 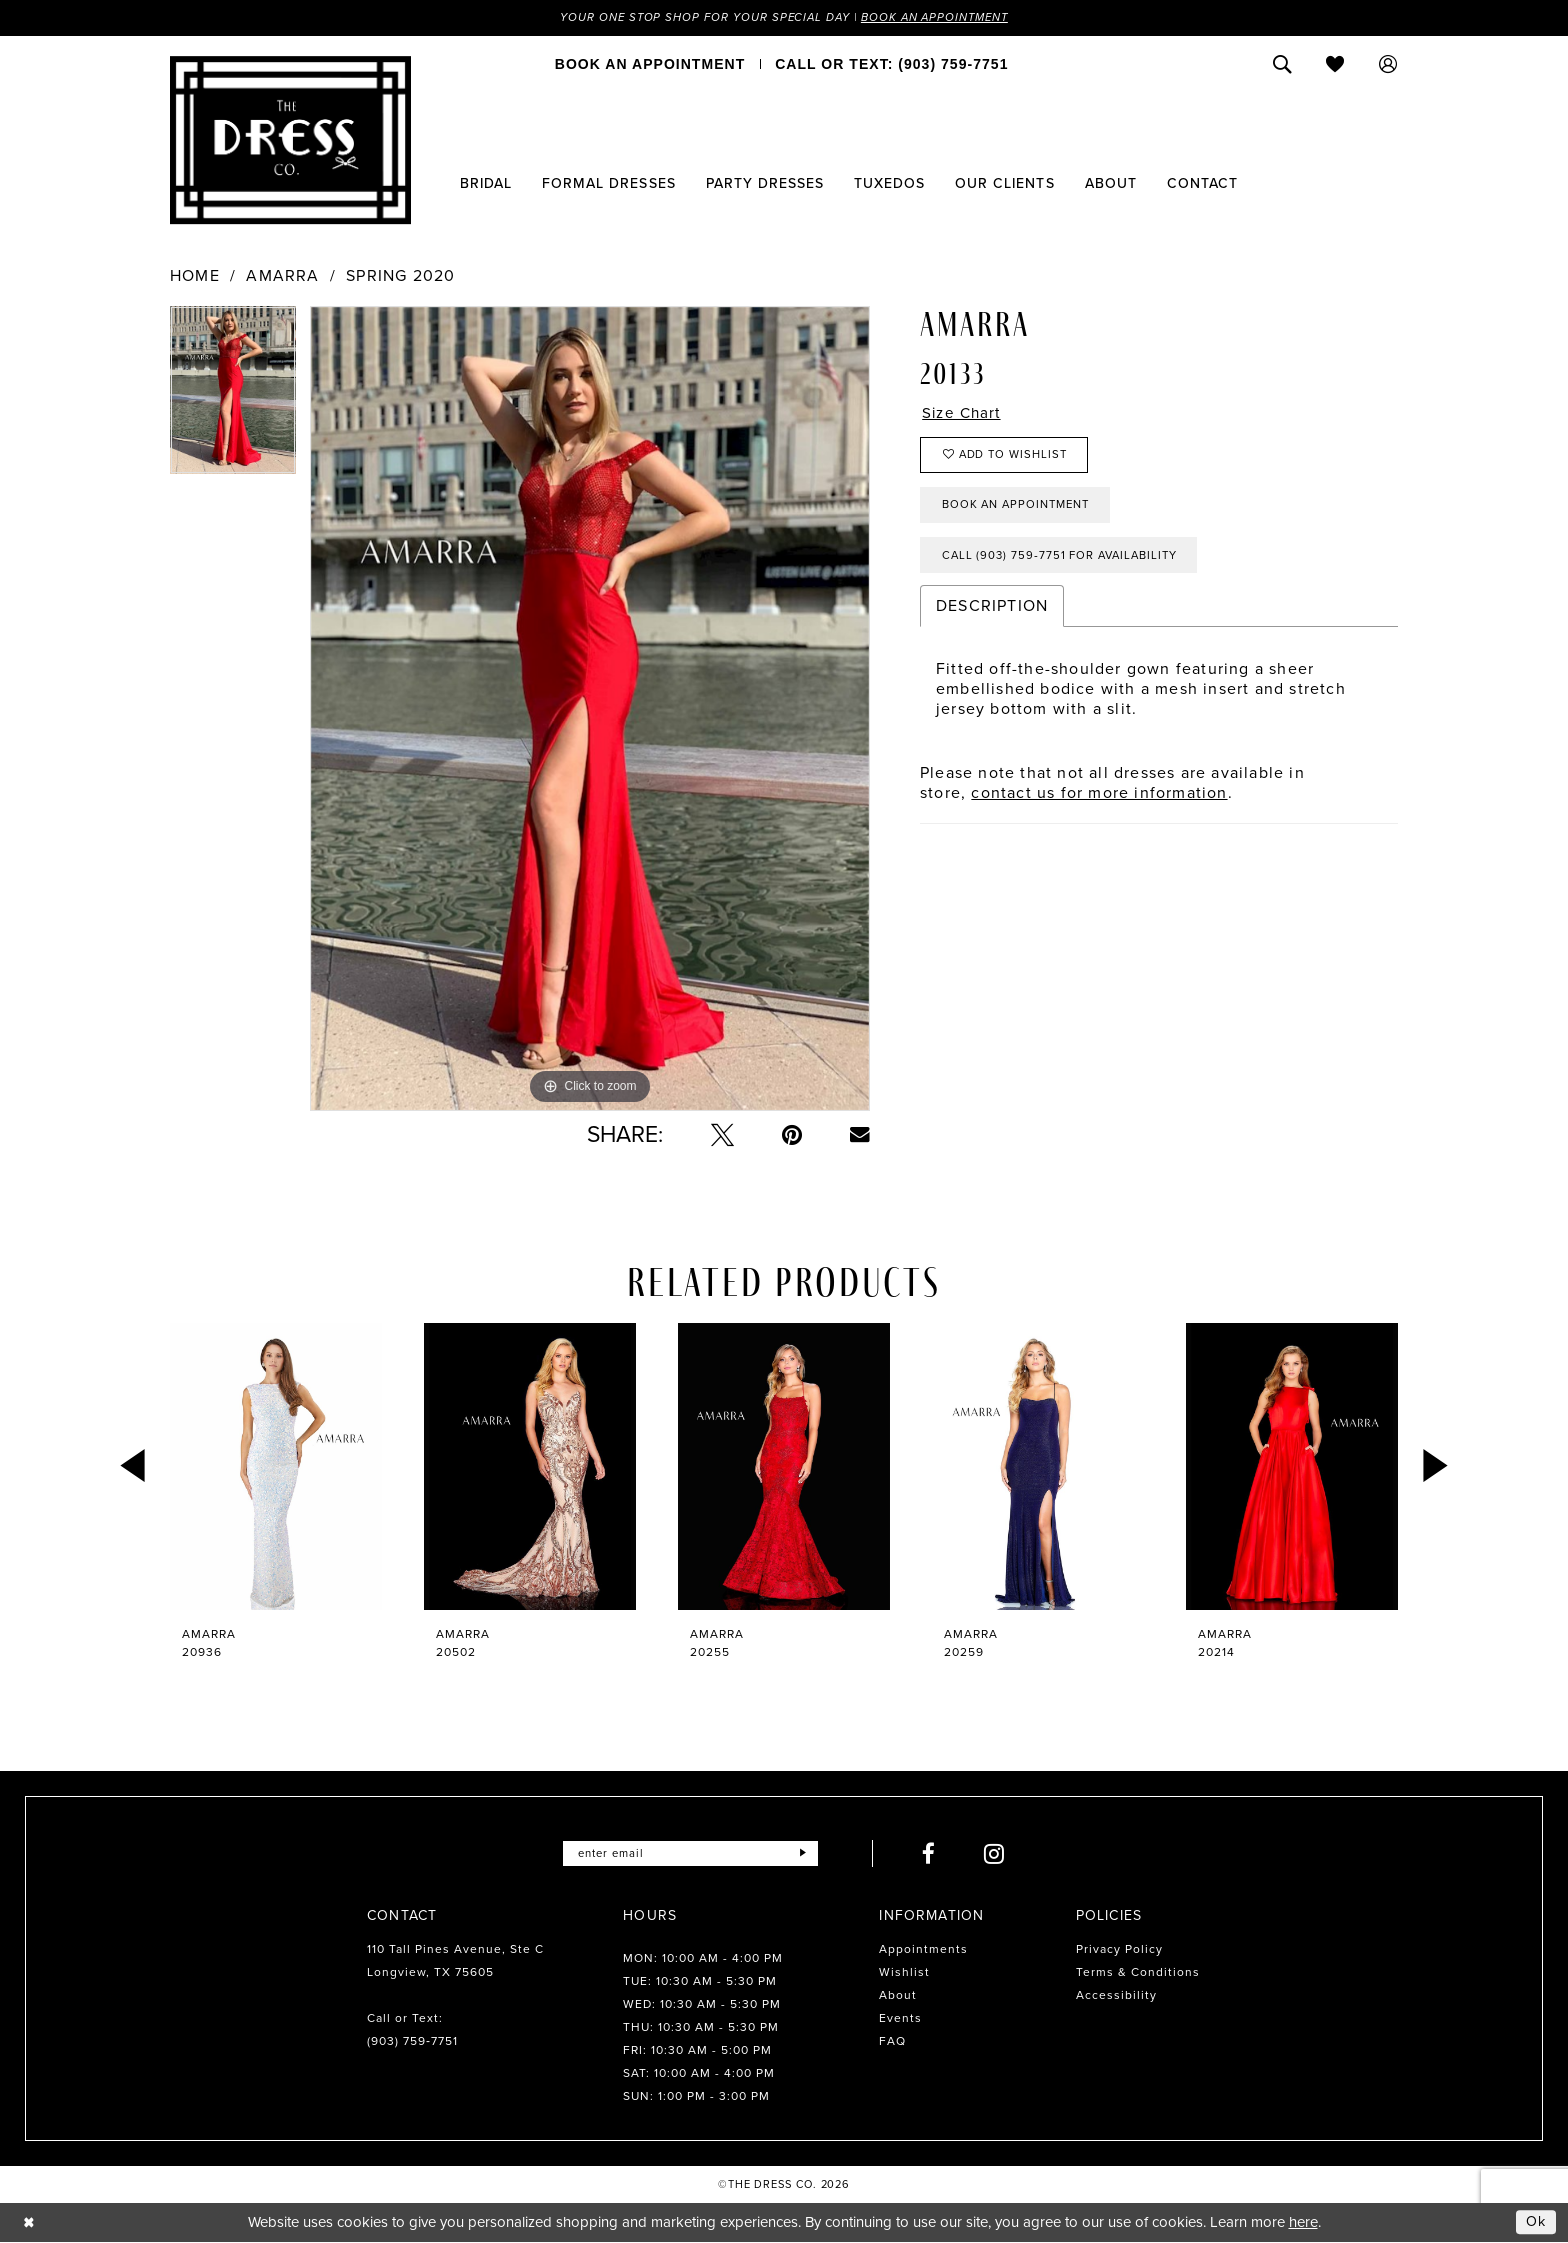 What do you see at coordinates (923, 1950) in the screenshot?
I see `Appointments` at bounding box center [923, 1950].